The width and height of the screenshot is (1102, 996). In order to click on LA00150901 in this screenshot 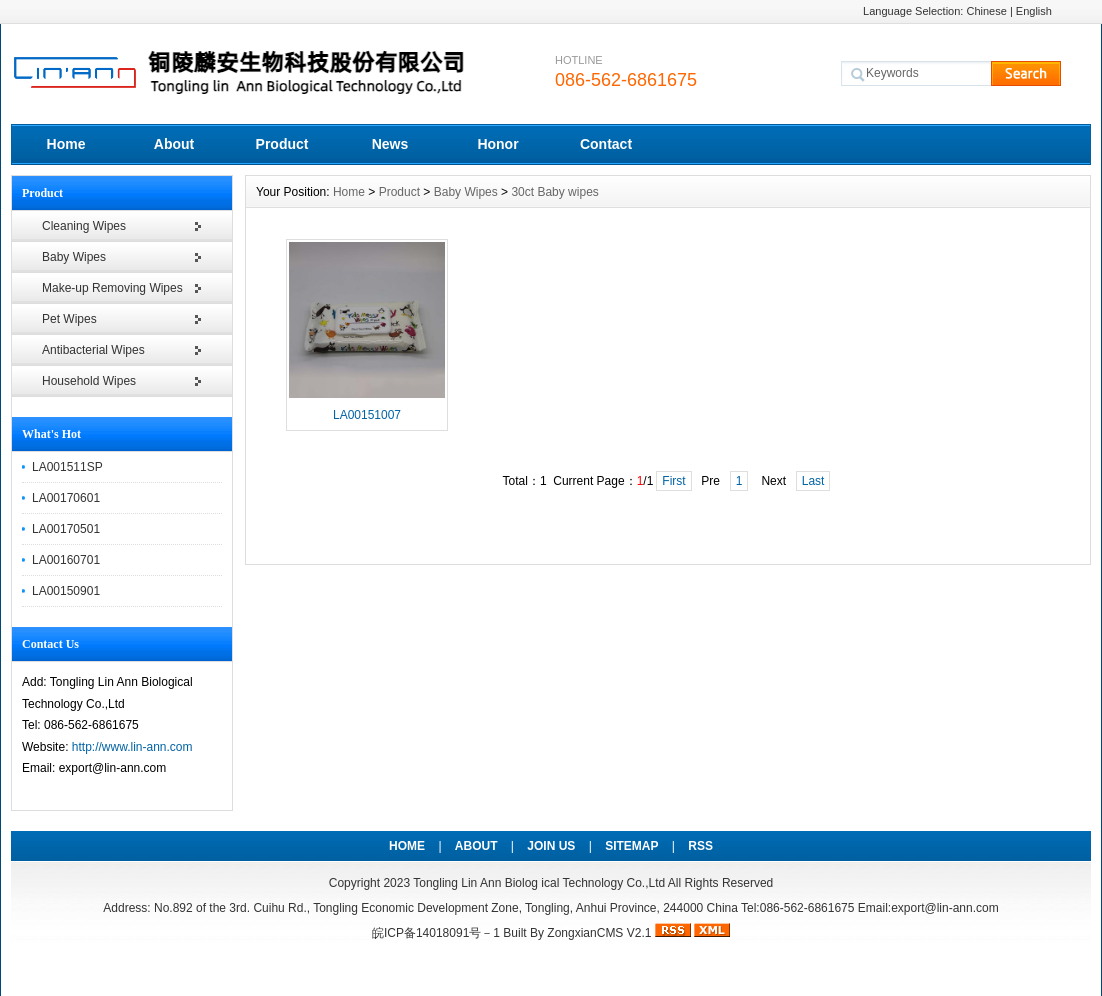, I will do `click(66, 591)`.